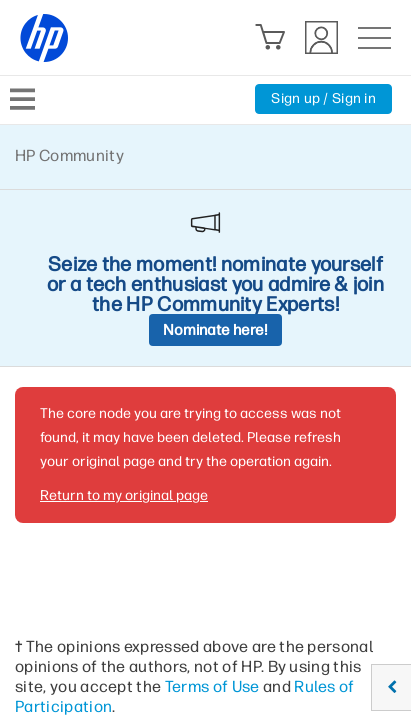  I want to click on Nominate here!, so click(215, 330).